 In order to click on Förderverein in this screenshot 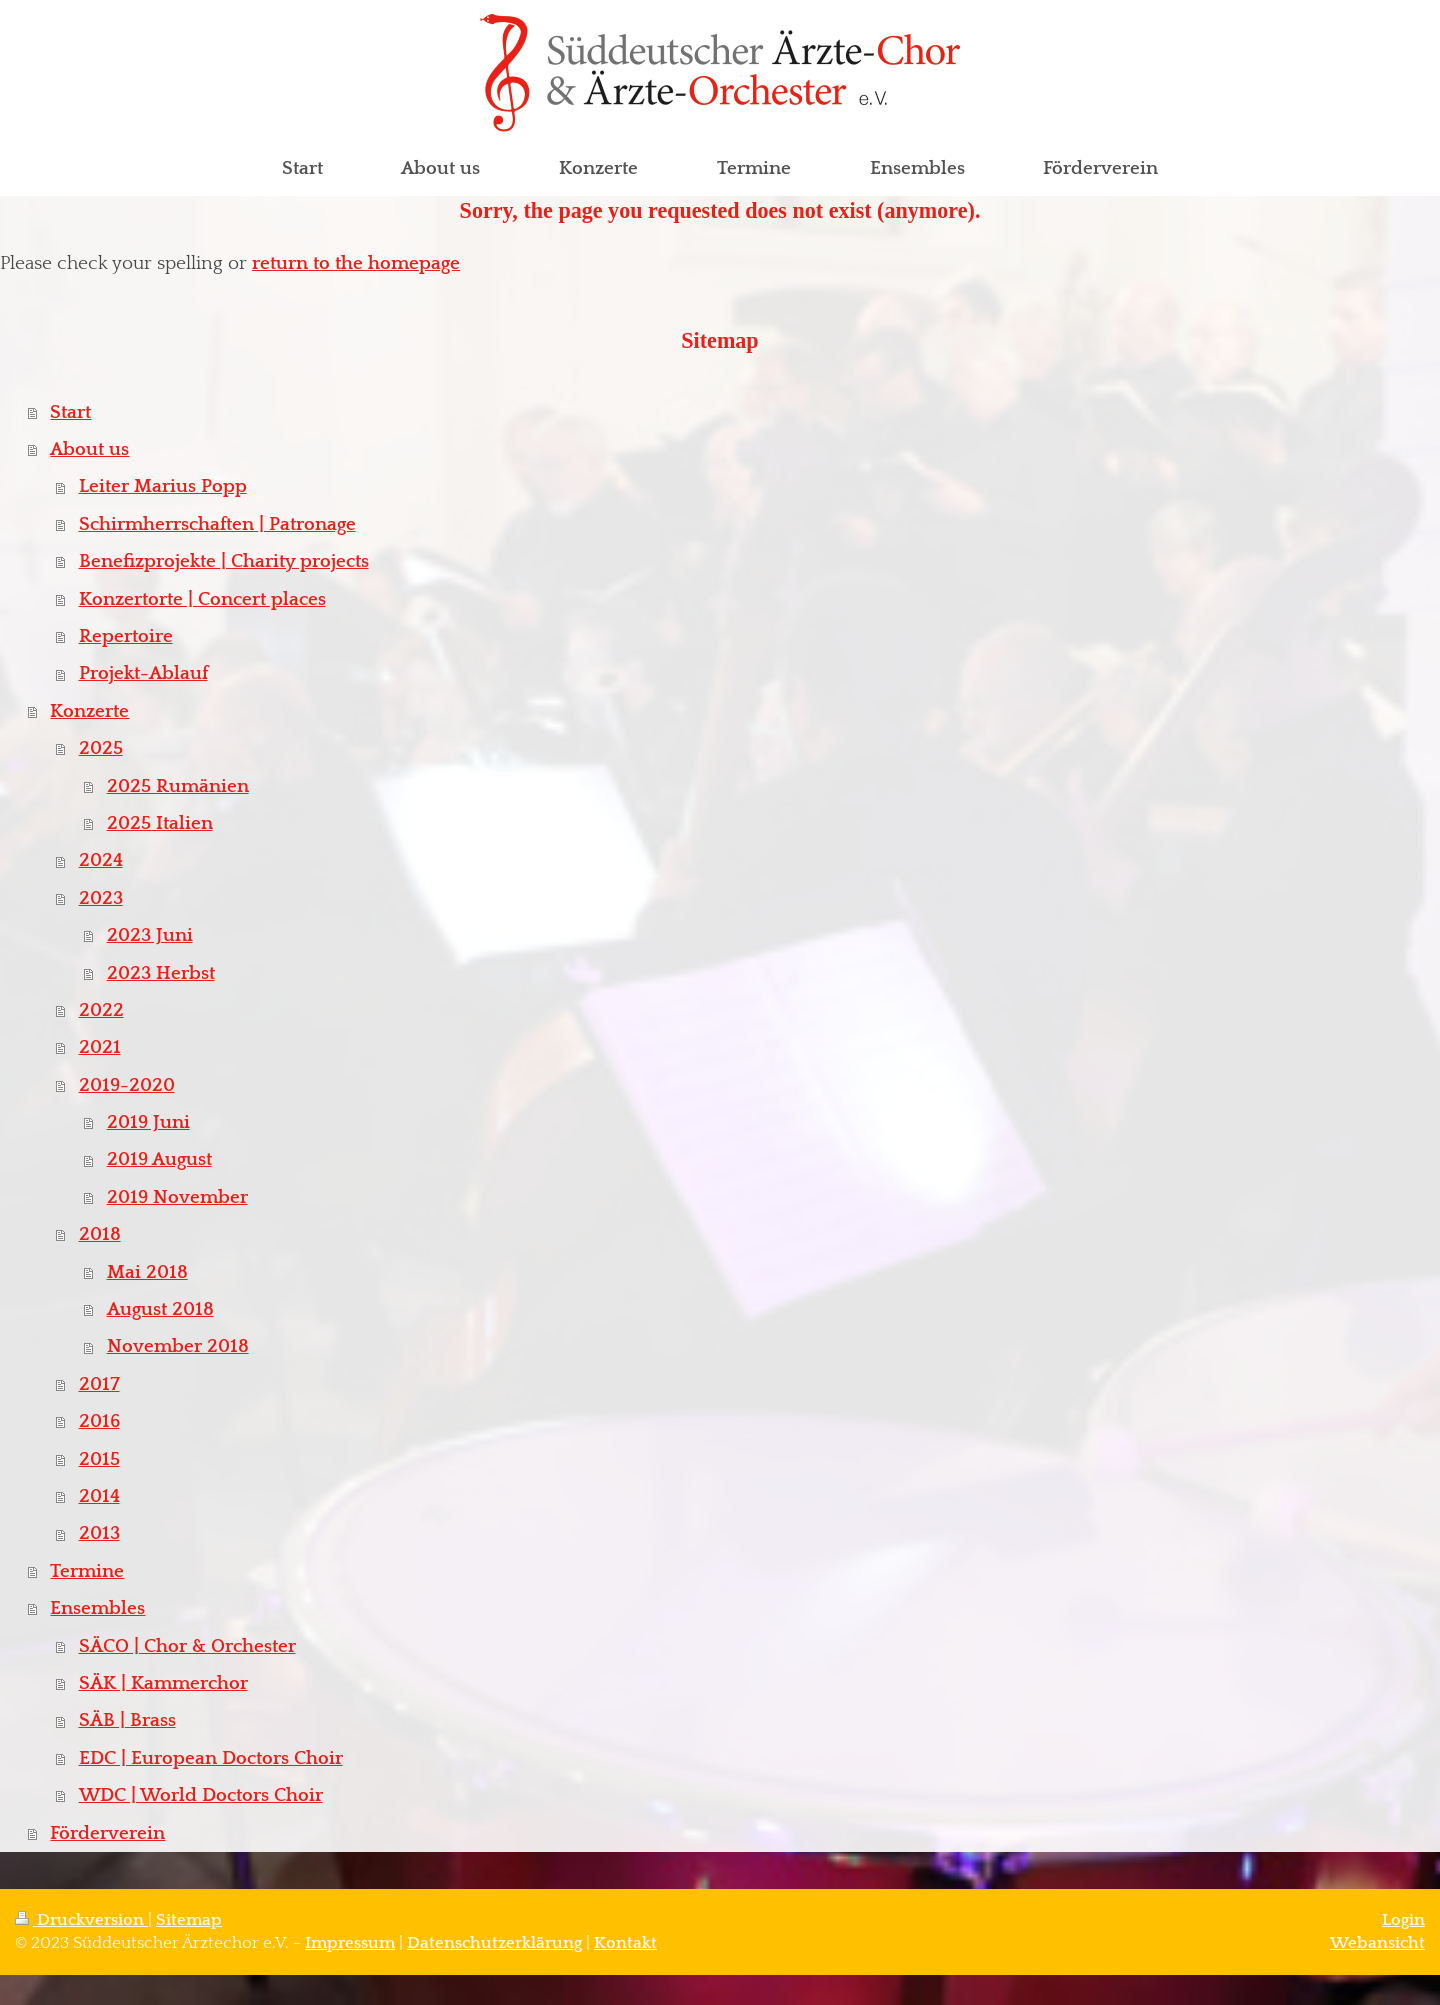, I will do `click(107, 1833)`.